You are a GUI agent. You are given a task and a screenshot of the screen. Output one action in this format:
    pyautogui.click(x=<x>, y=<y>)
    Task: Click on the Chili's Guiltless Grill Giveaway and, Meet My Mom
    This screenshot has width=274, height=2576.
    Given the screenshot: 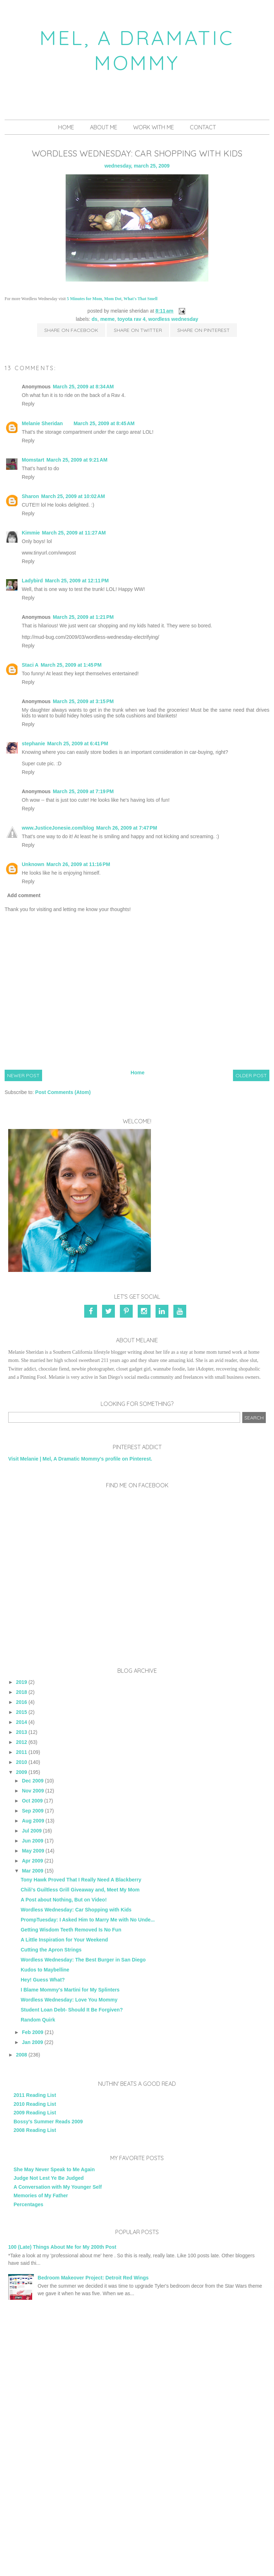 What is the action you would take?
    pyautogui.click(x=80, y=1890)
    